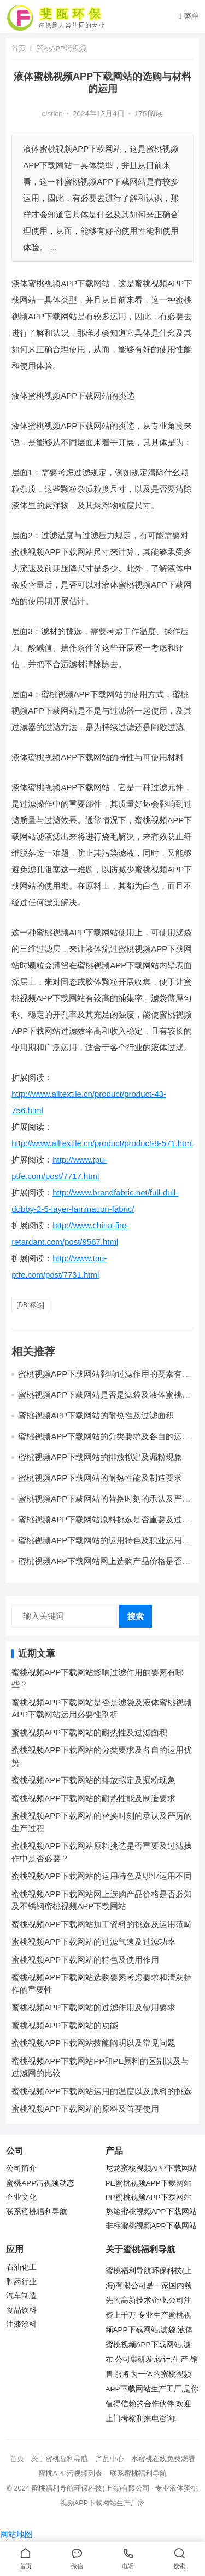 The height and width of the screenshot is (2576, 205). I want to click on 蜜桃视频APP下载网站的特色及使用作用, so click(85, 1959).